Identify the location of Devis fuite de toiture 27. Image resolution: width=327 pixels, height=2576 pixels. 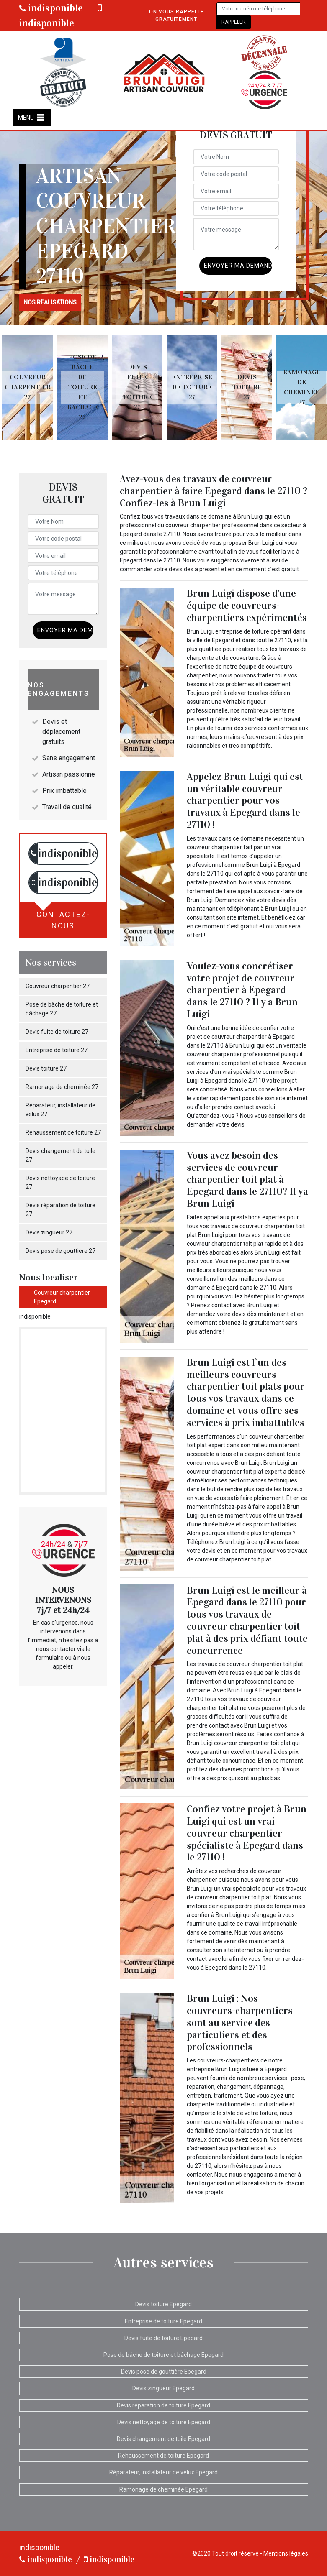
(57, 1031).